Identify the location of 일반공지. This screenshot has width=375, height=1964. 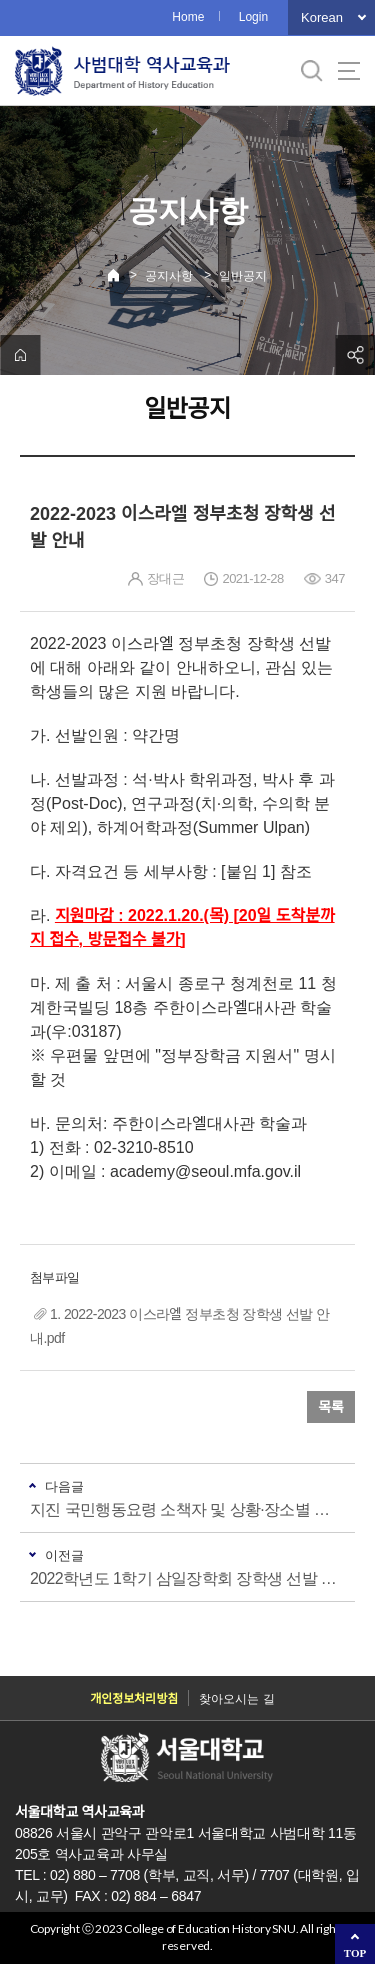
(243, 276).